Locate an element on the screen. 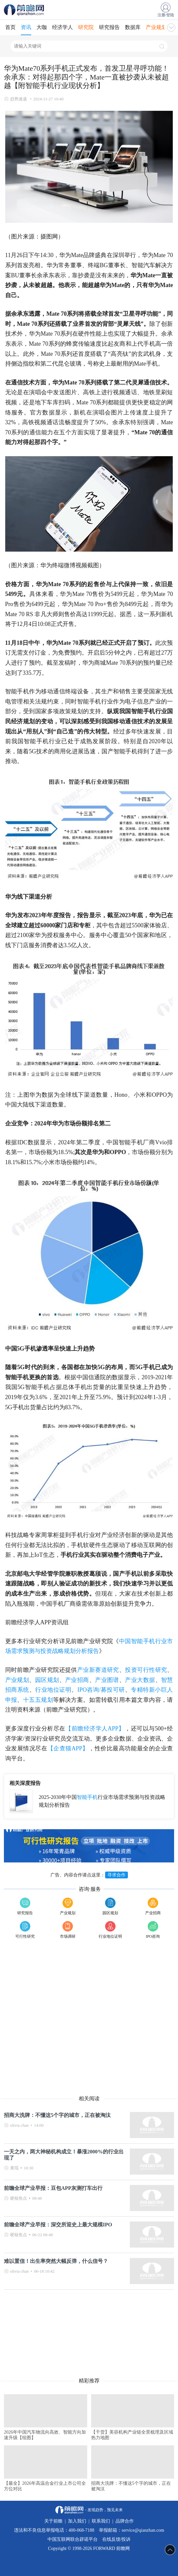 The width and height of the screenshot is (178, 2576). 行业地位证明 is located at coordinates (53, 1689).